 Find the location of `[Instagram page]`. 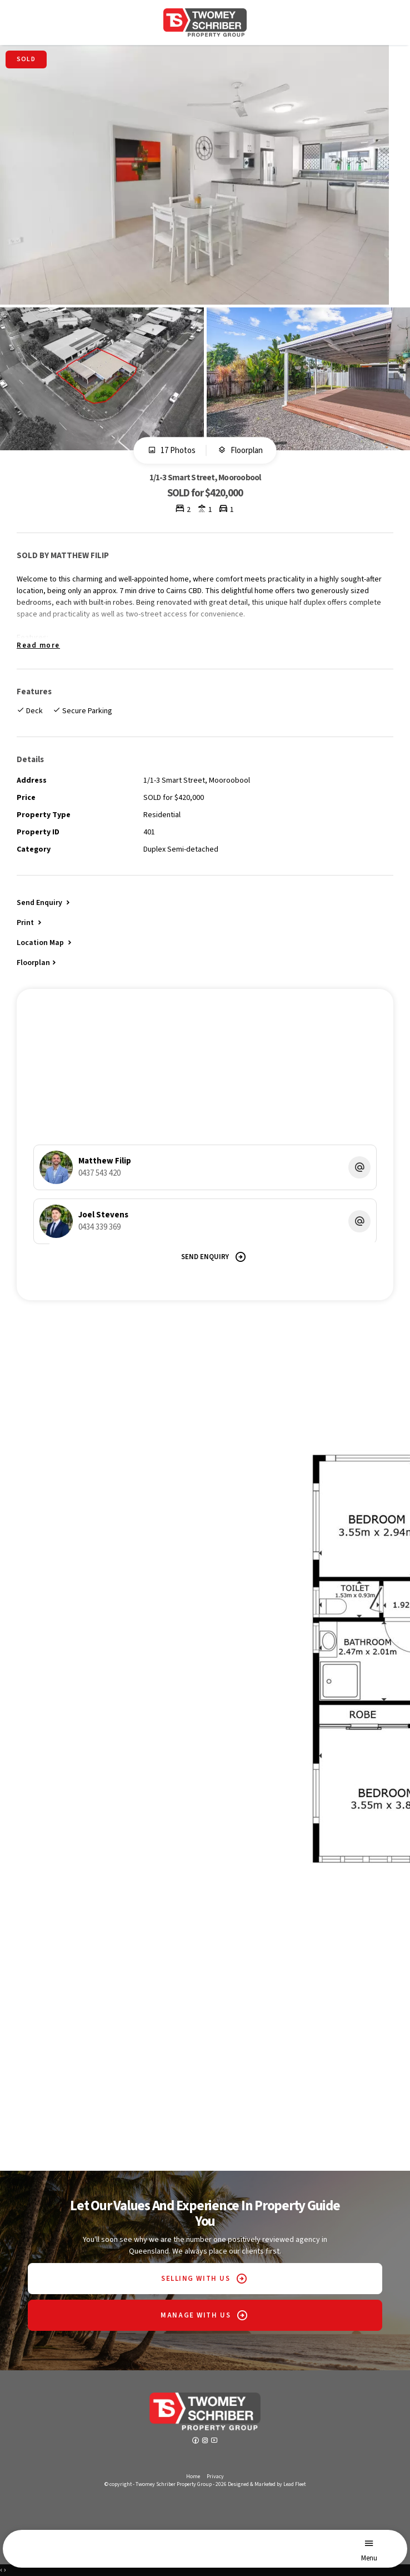

[Instagram page] is located at coordinates (206, 2441).